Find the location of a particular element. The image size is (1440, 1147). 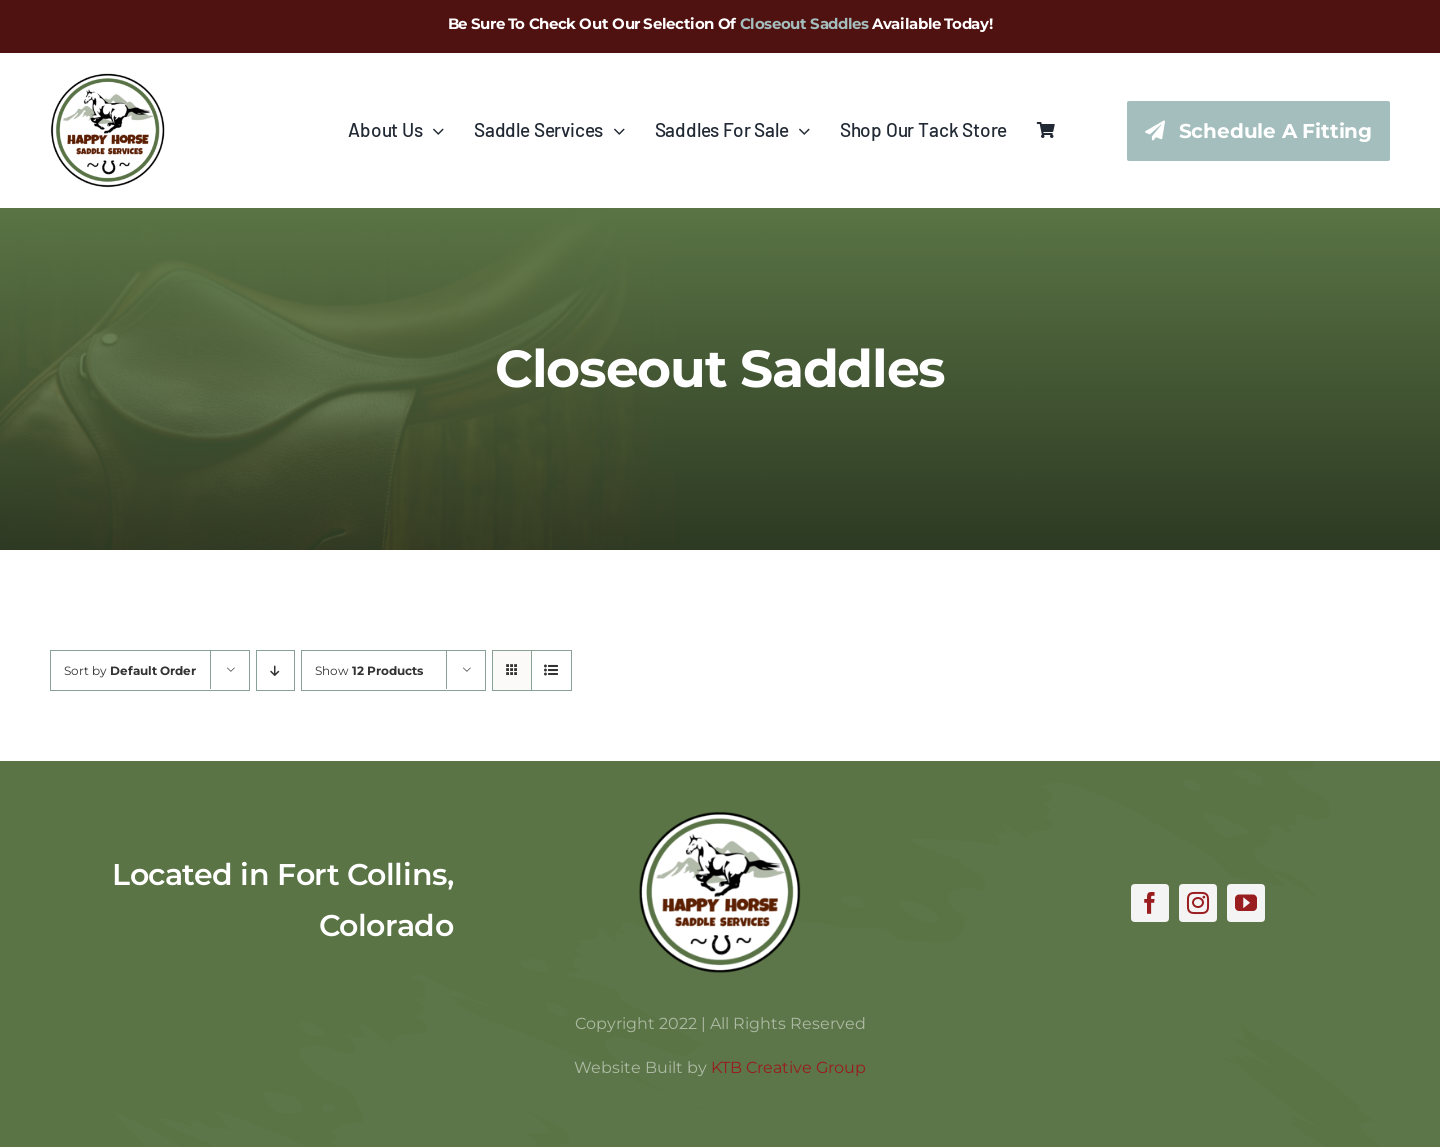

[hhss_logo_trim_346] is located at coordinates (107, 82).